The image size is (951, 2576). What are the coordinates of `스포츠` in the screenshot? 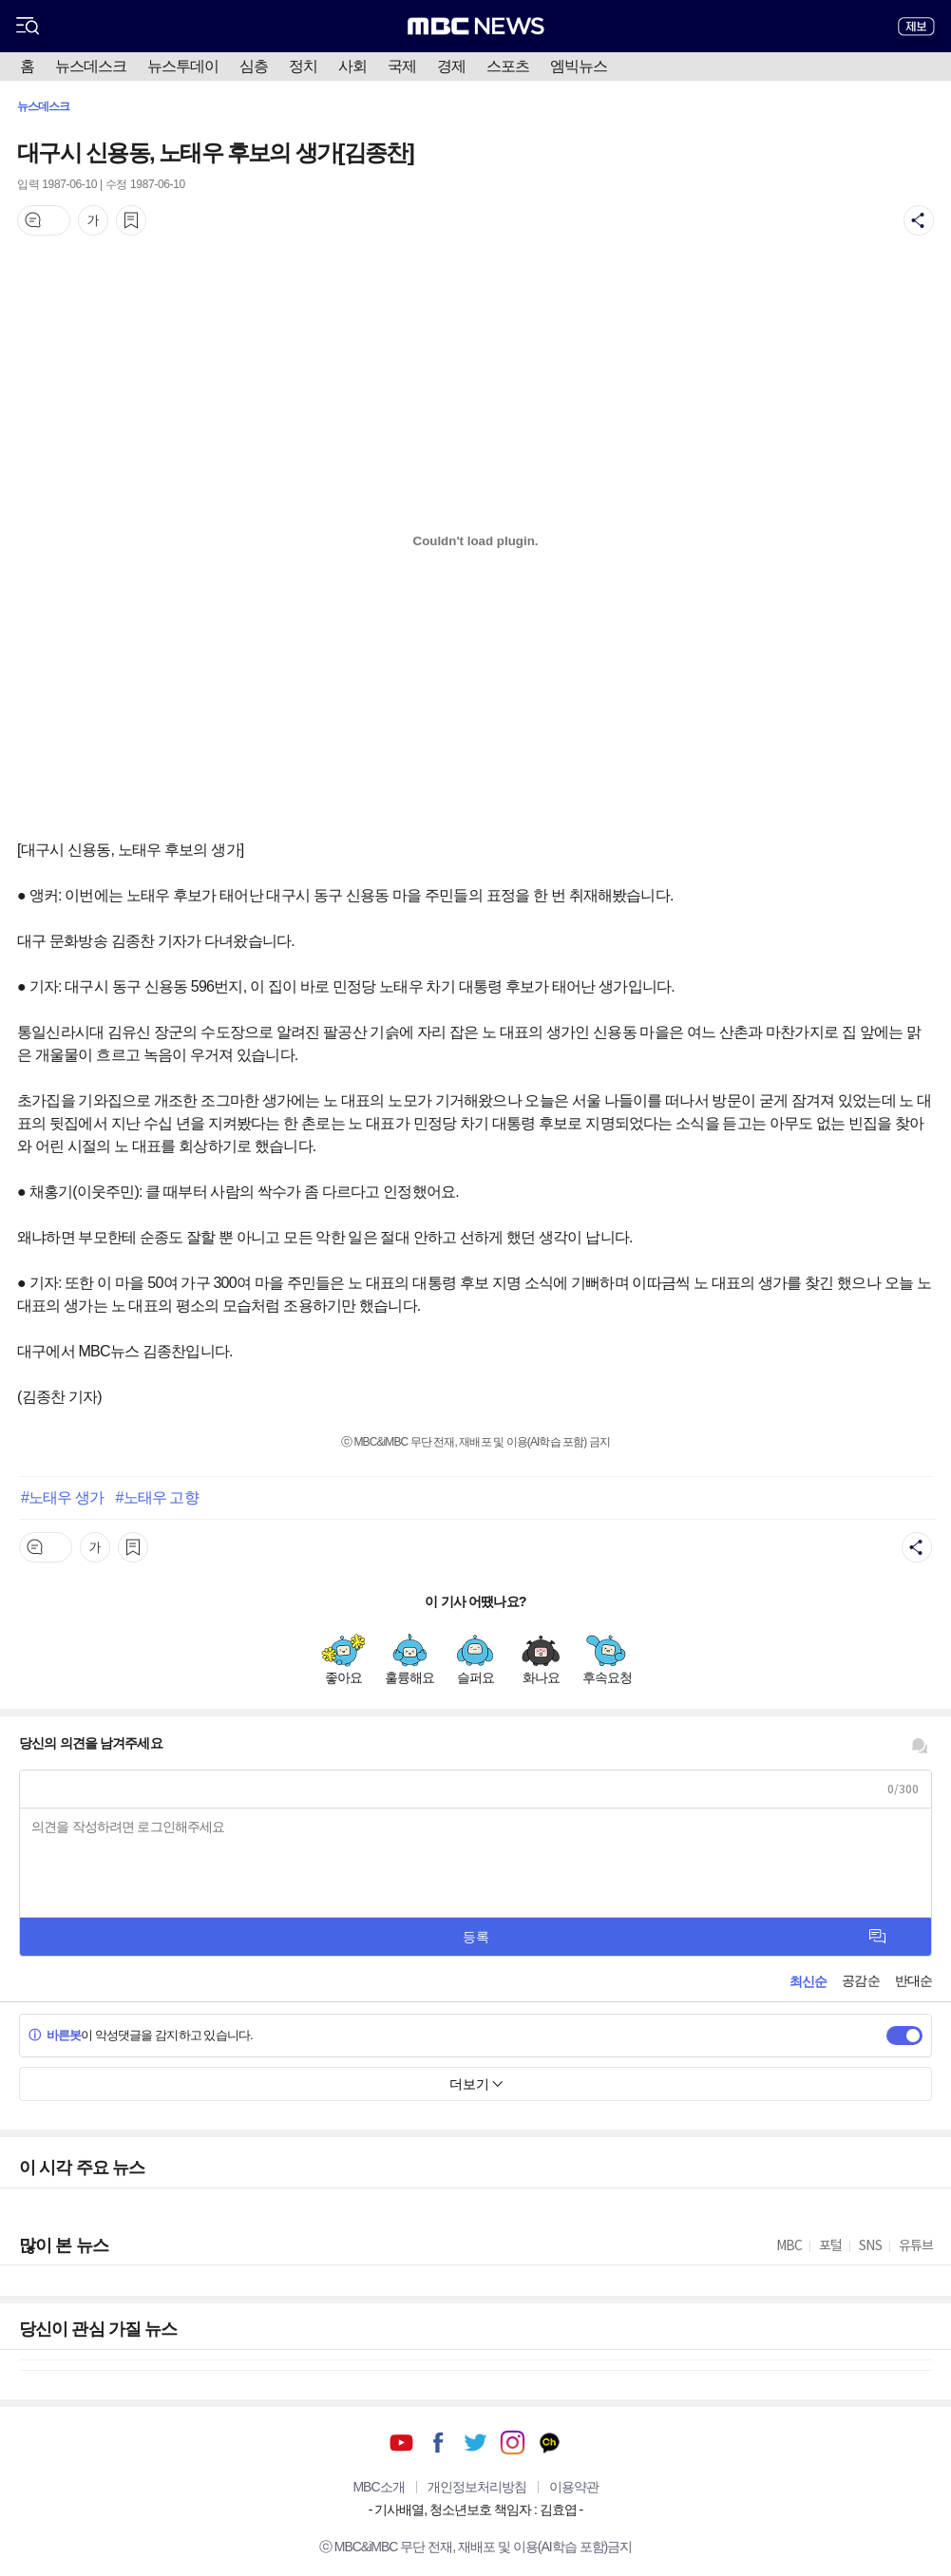 It's located at (507, 66).